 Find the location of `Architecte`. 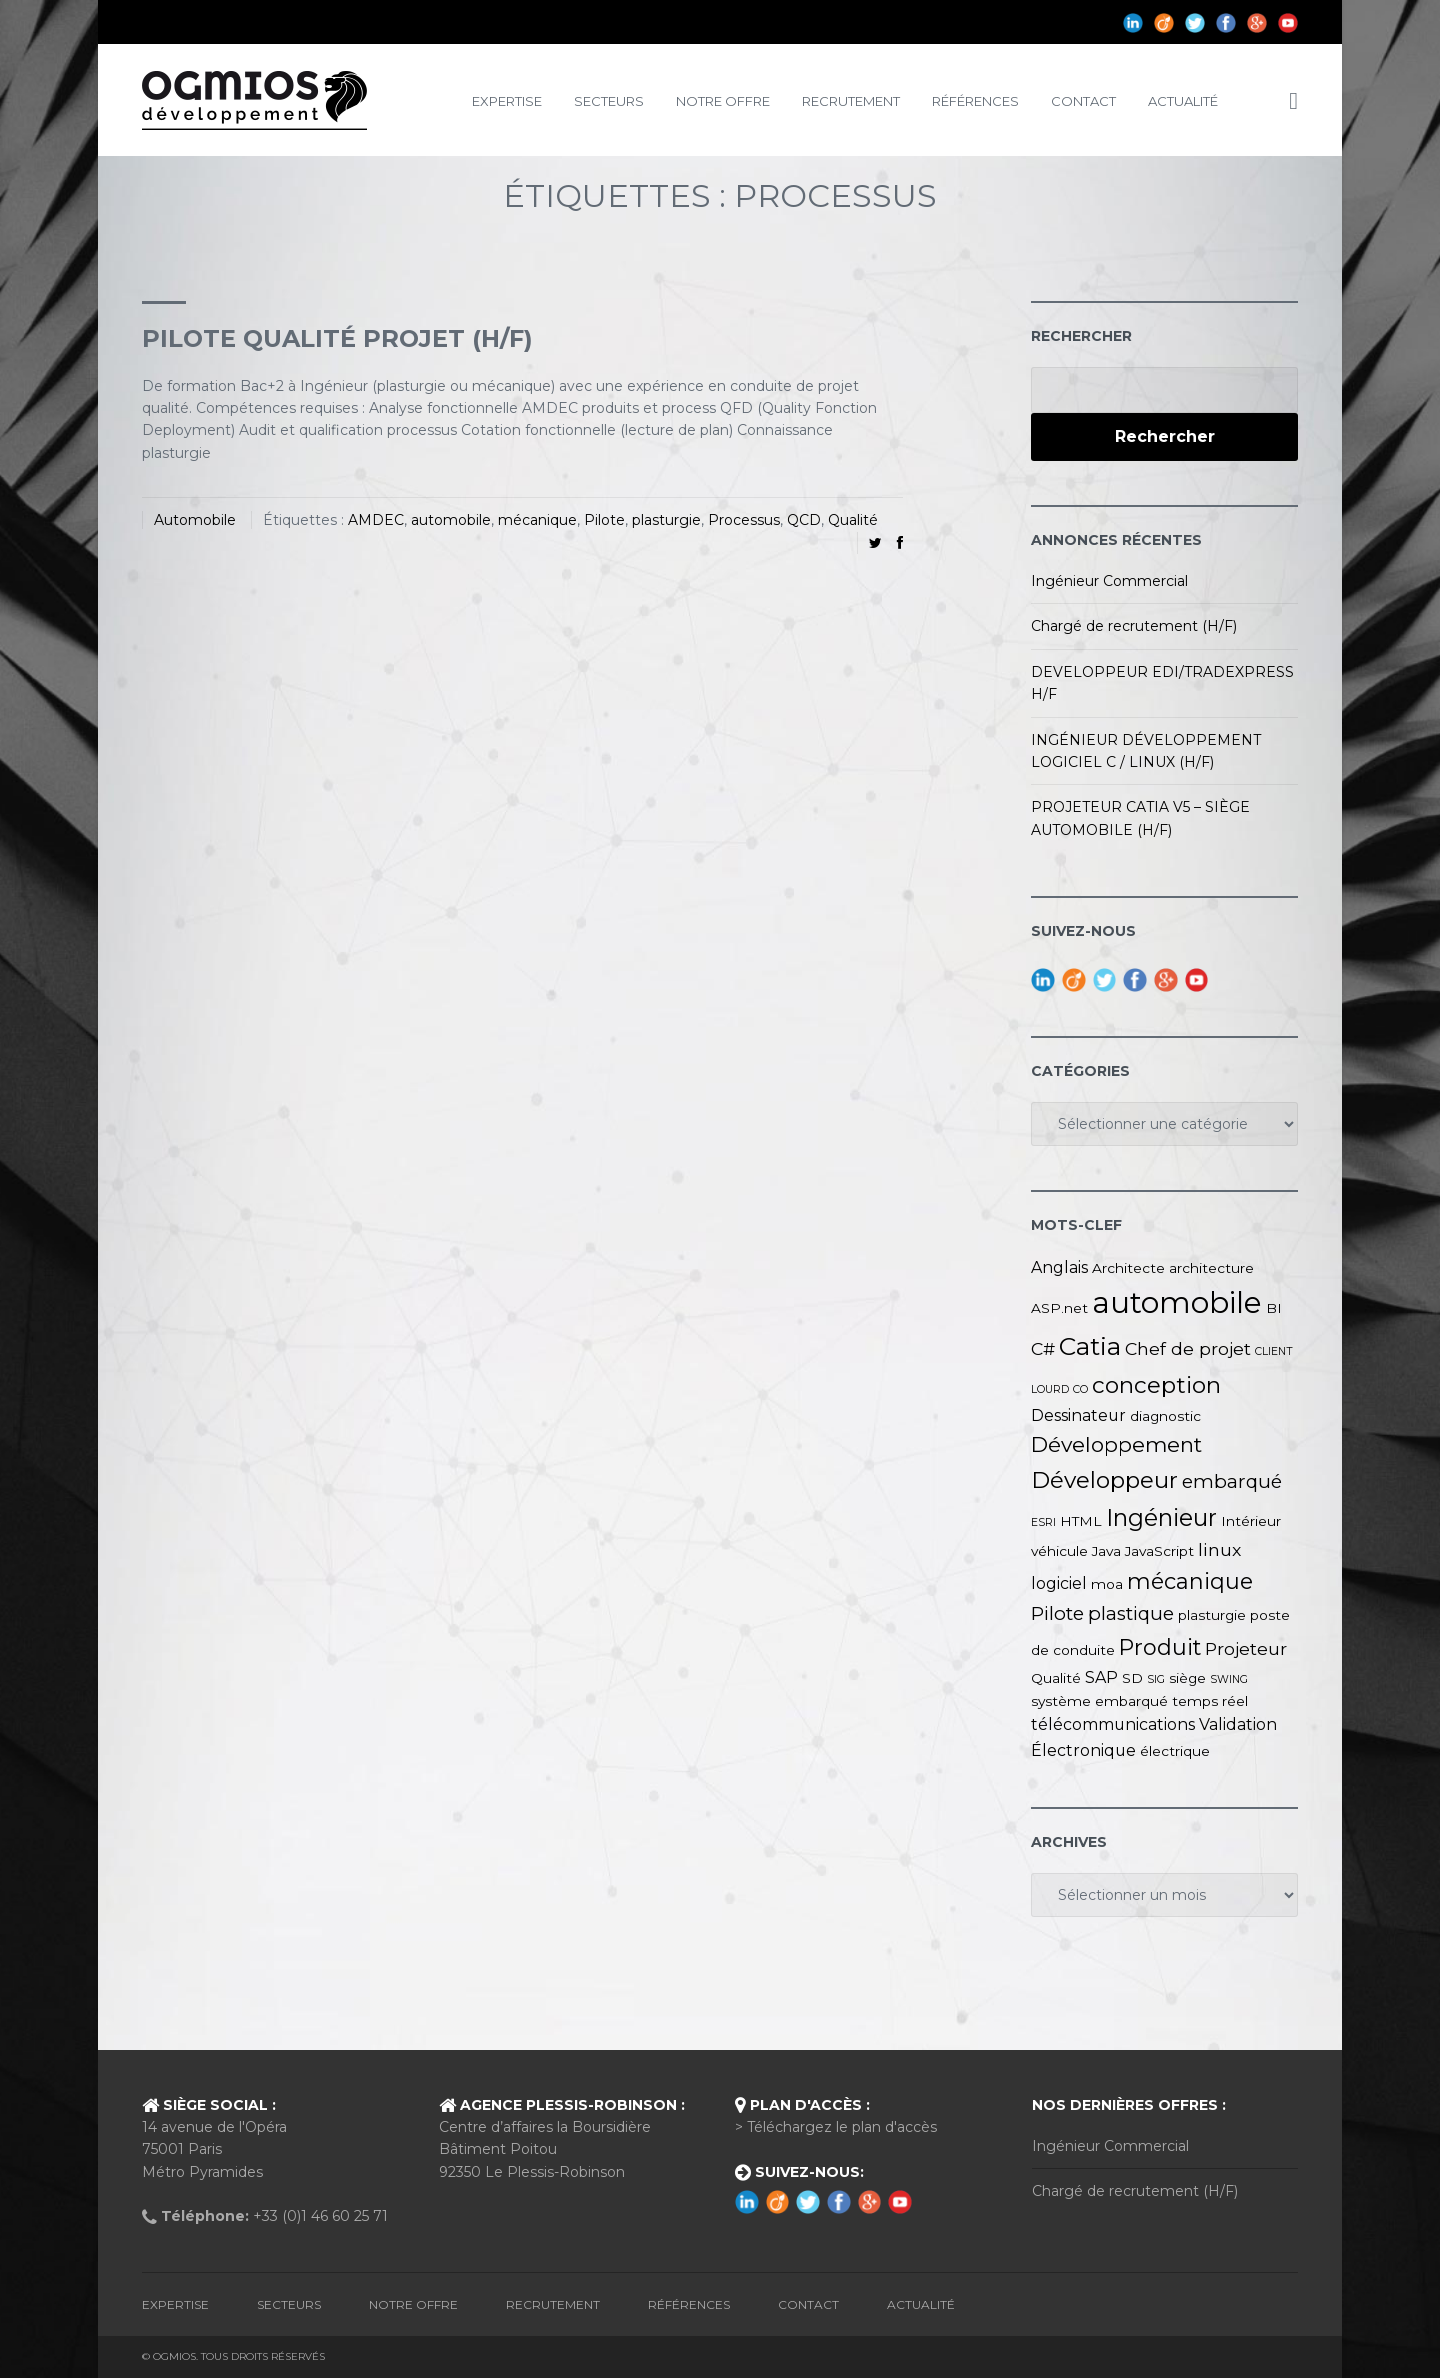

Architecte is located at coordinates (1128, 1268).